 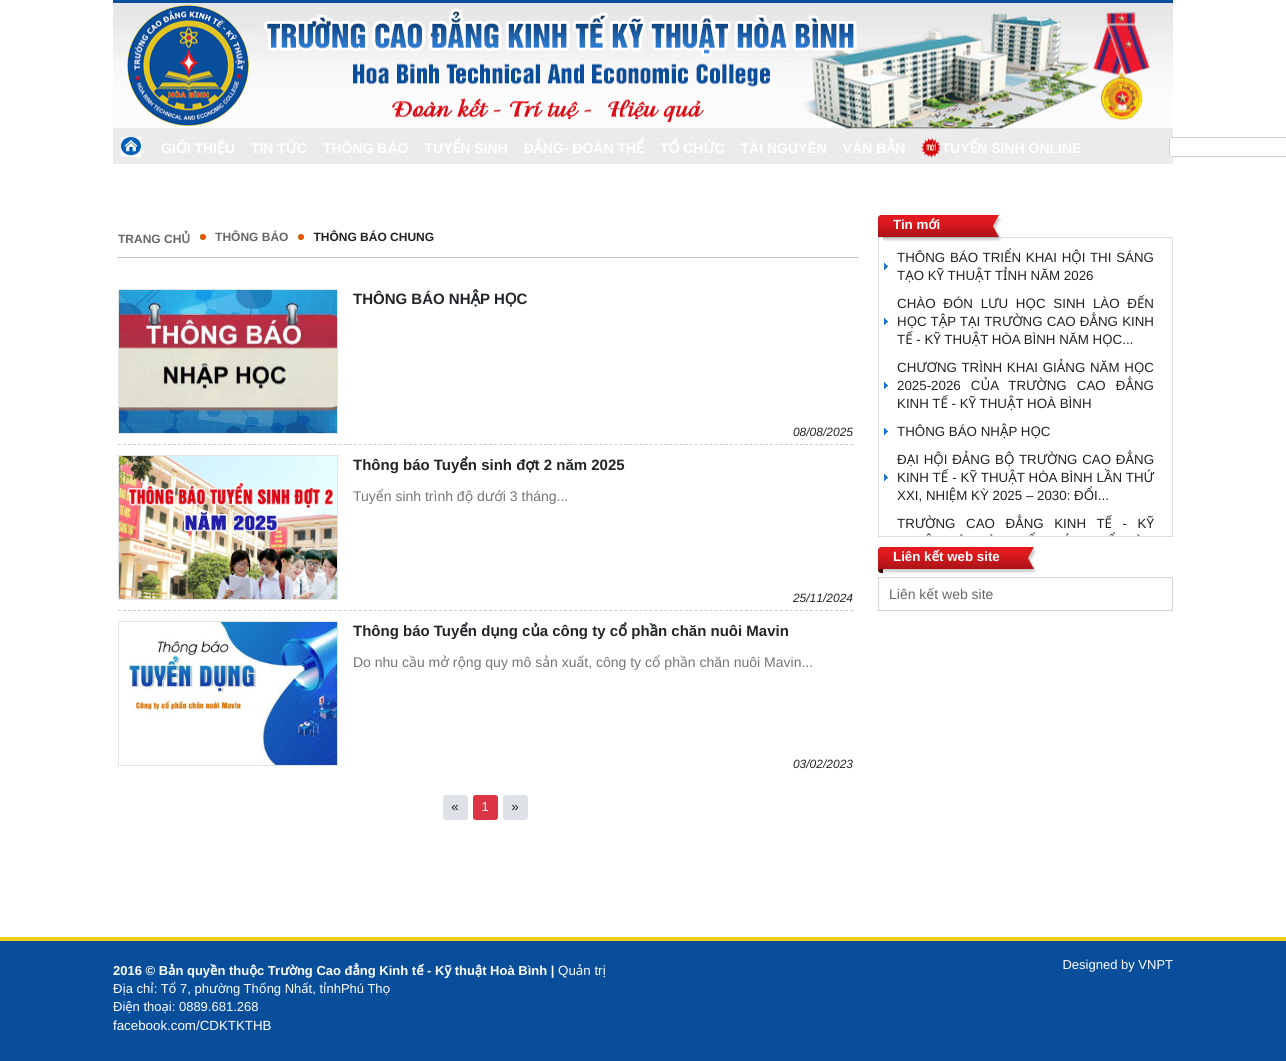 I want to click on Thông báo Tuyển sinh đợt 2 năm 2025, so click(x=489, y=465).